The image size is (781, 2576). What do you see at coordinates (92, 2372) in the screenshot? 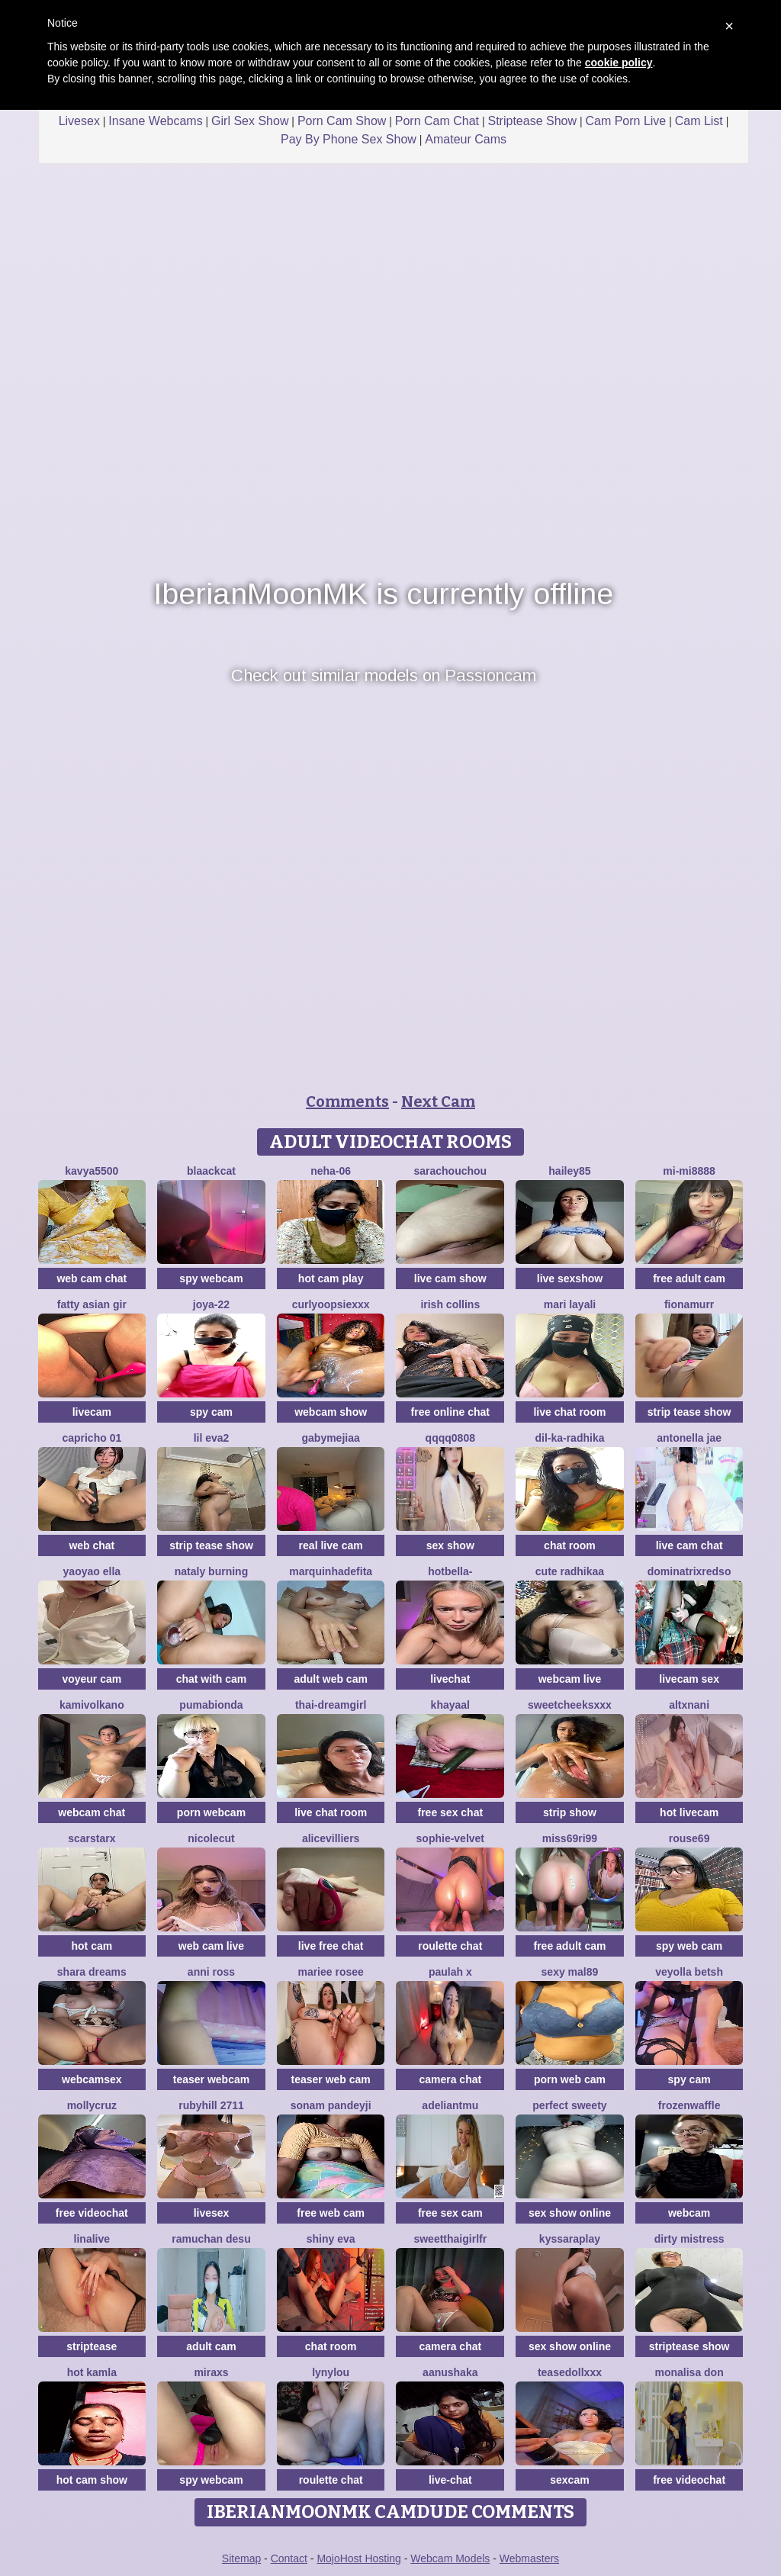
I see `Hot kamla` at bounding box center [92, 2372].